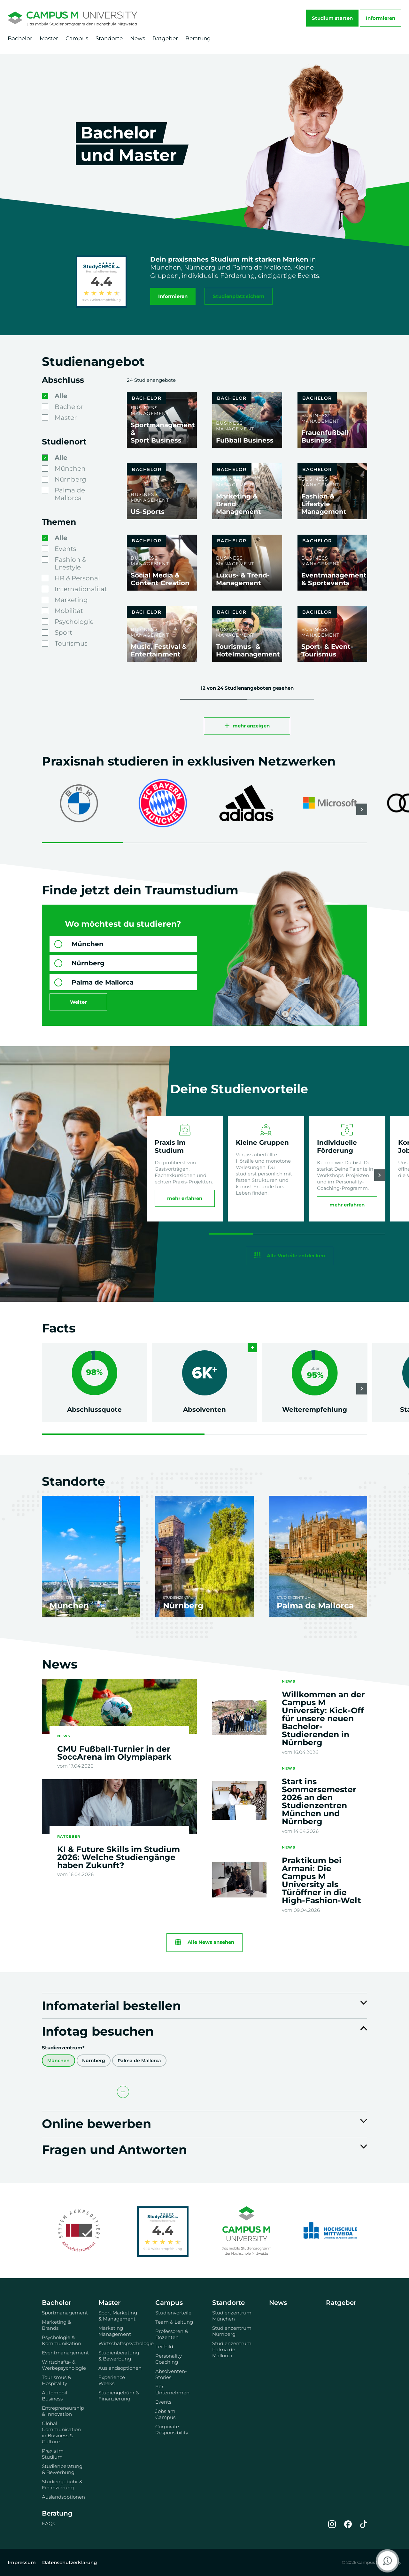  What do you see at coordinates (119, 2343) in the screenshot?
I see `Wirtschaftspsychologie` at bounding box center [119, 2343].